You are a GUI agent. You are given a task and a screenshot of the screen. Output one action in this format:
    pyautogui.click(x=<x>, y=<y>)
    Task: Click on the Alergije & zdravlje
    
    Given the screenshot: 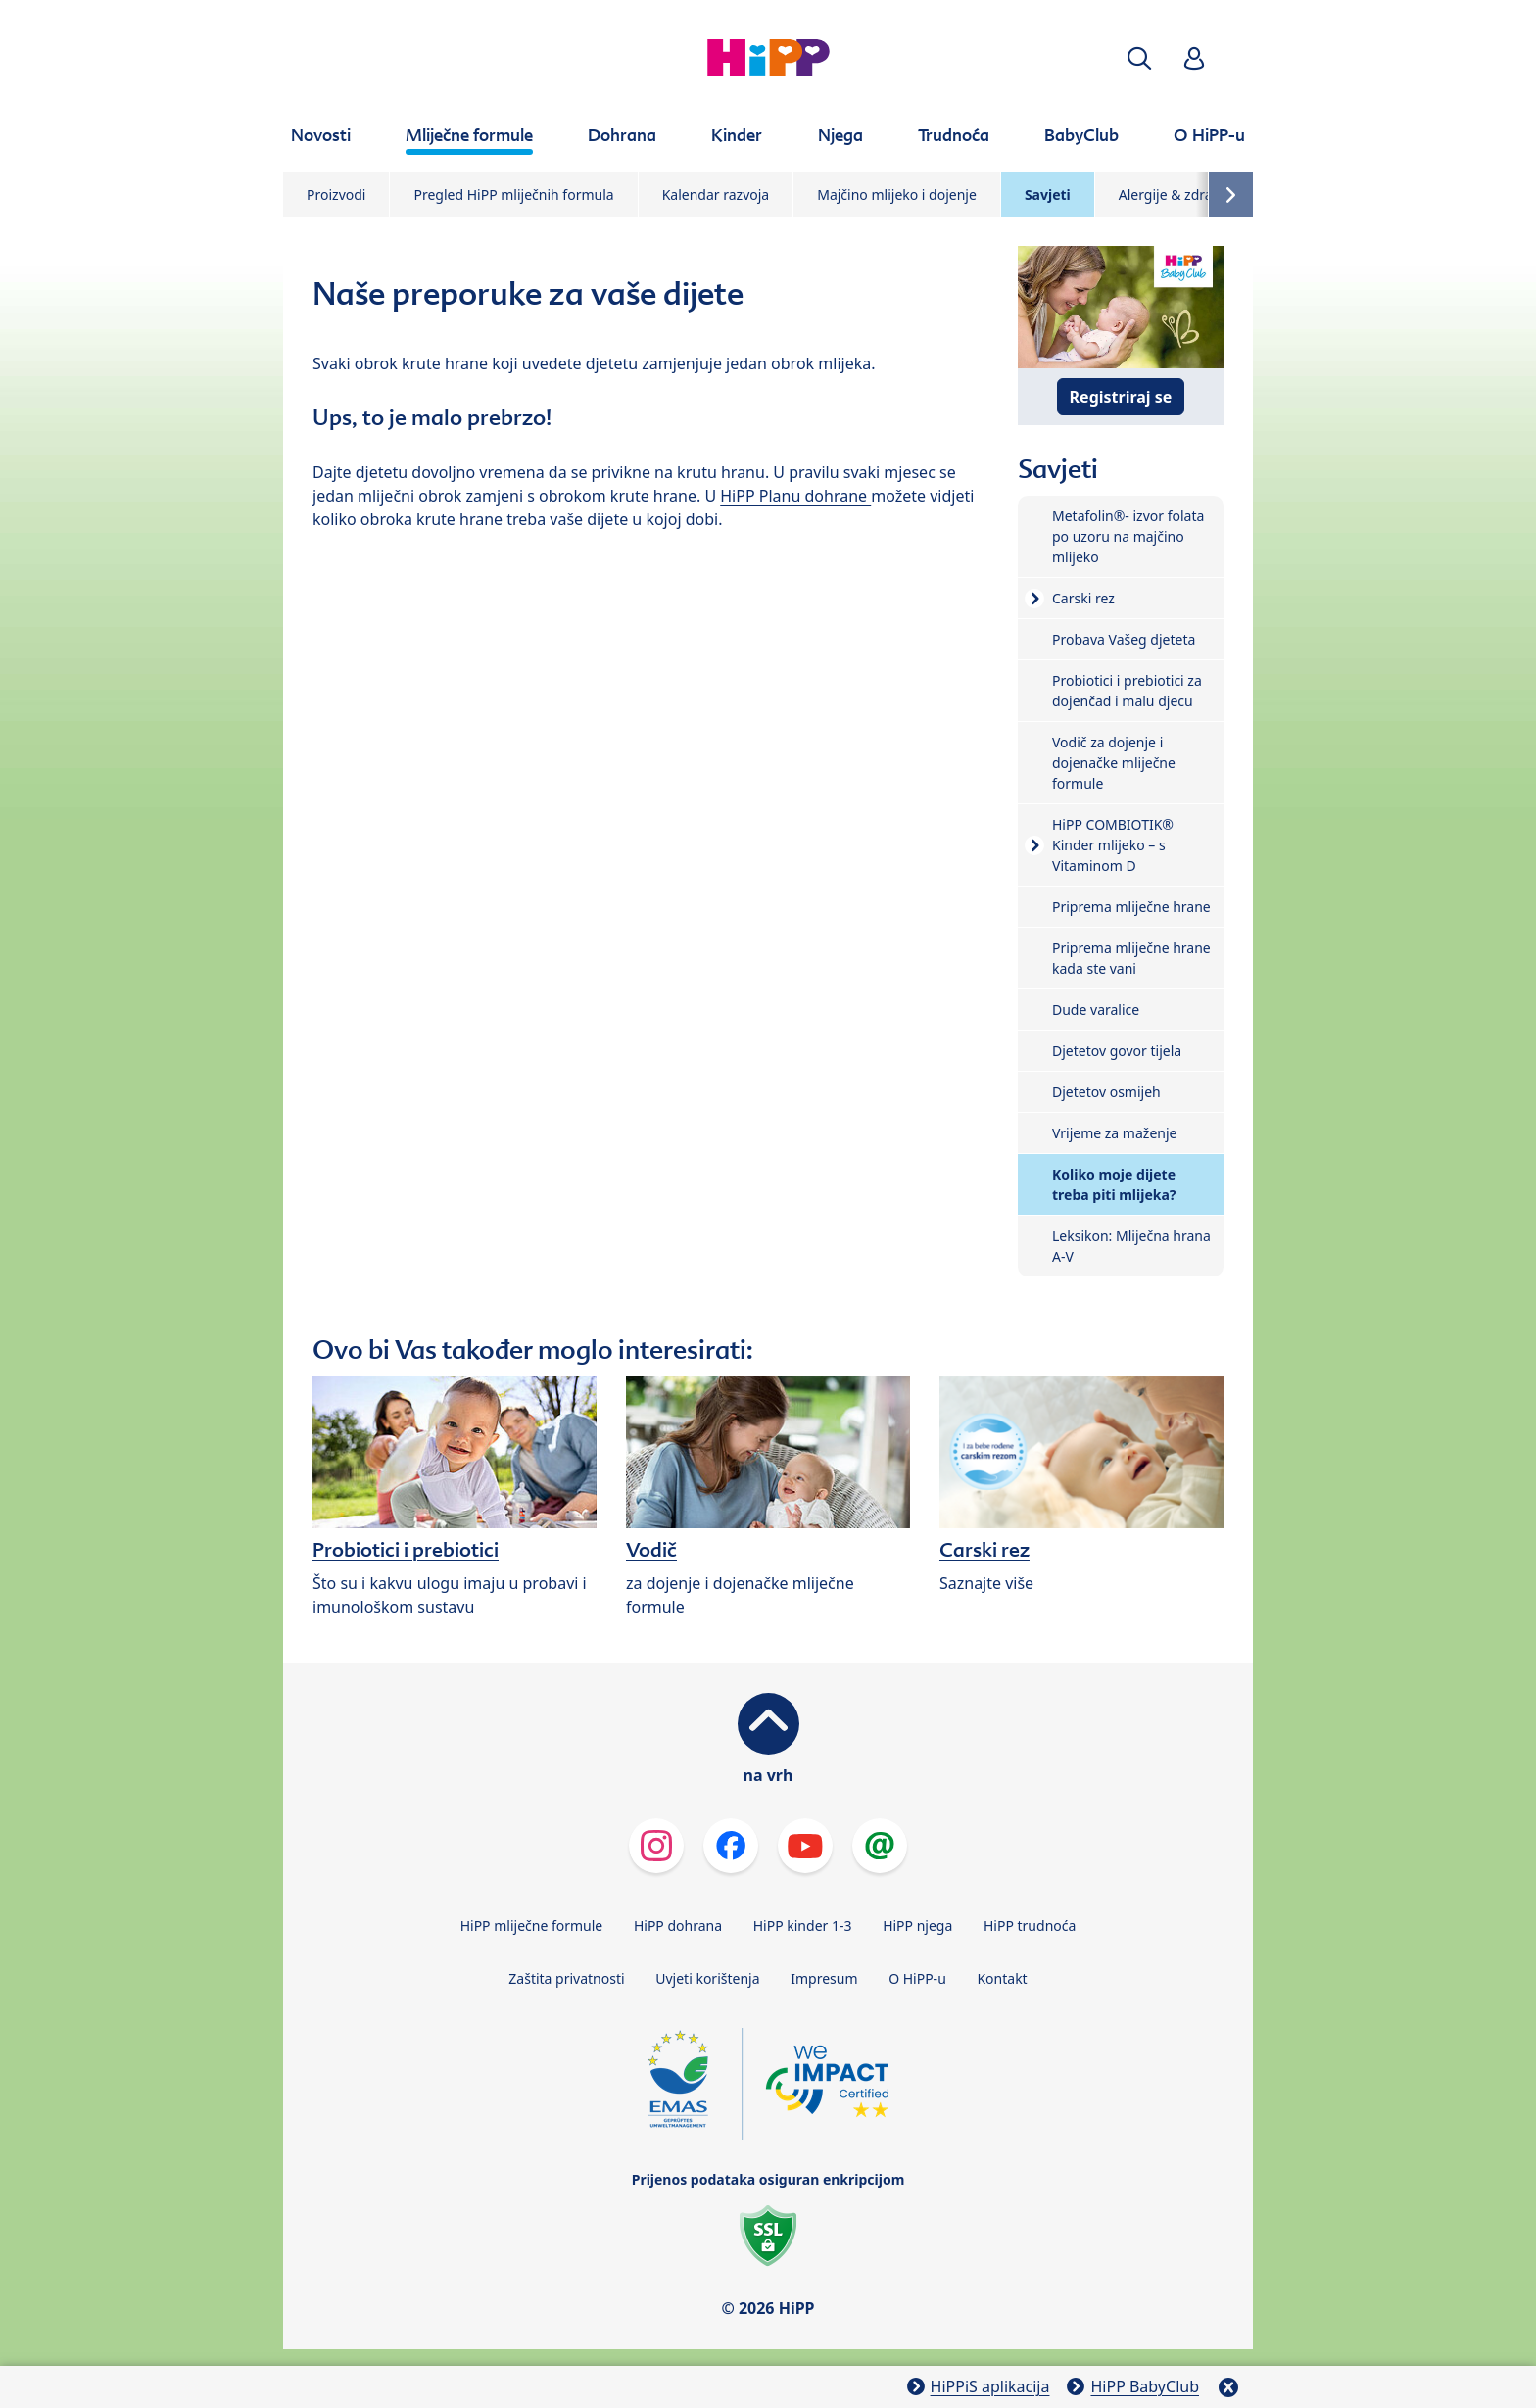 What is the action you would take?
    pyautogui.click(x=1176, y=194)
    